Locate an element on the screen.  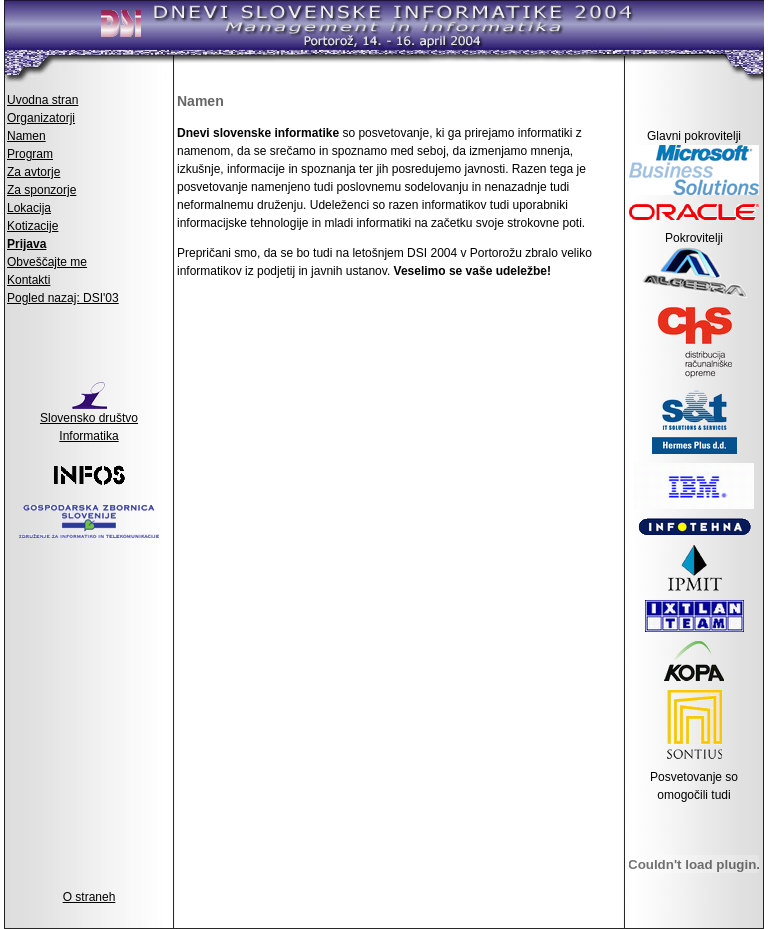
Uvodna stran is located at coordinates (42, 100).